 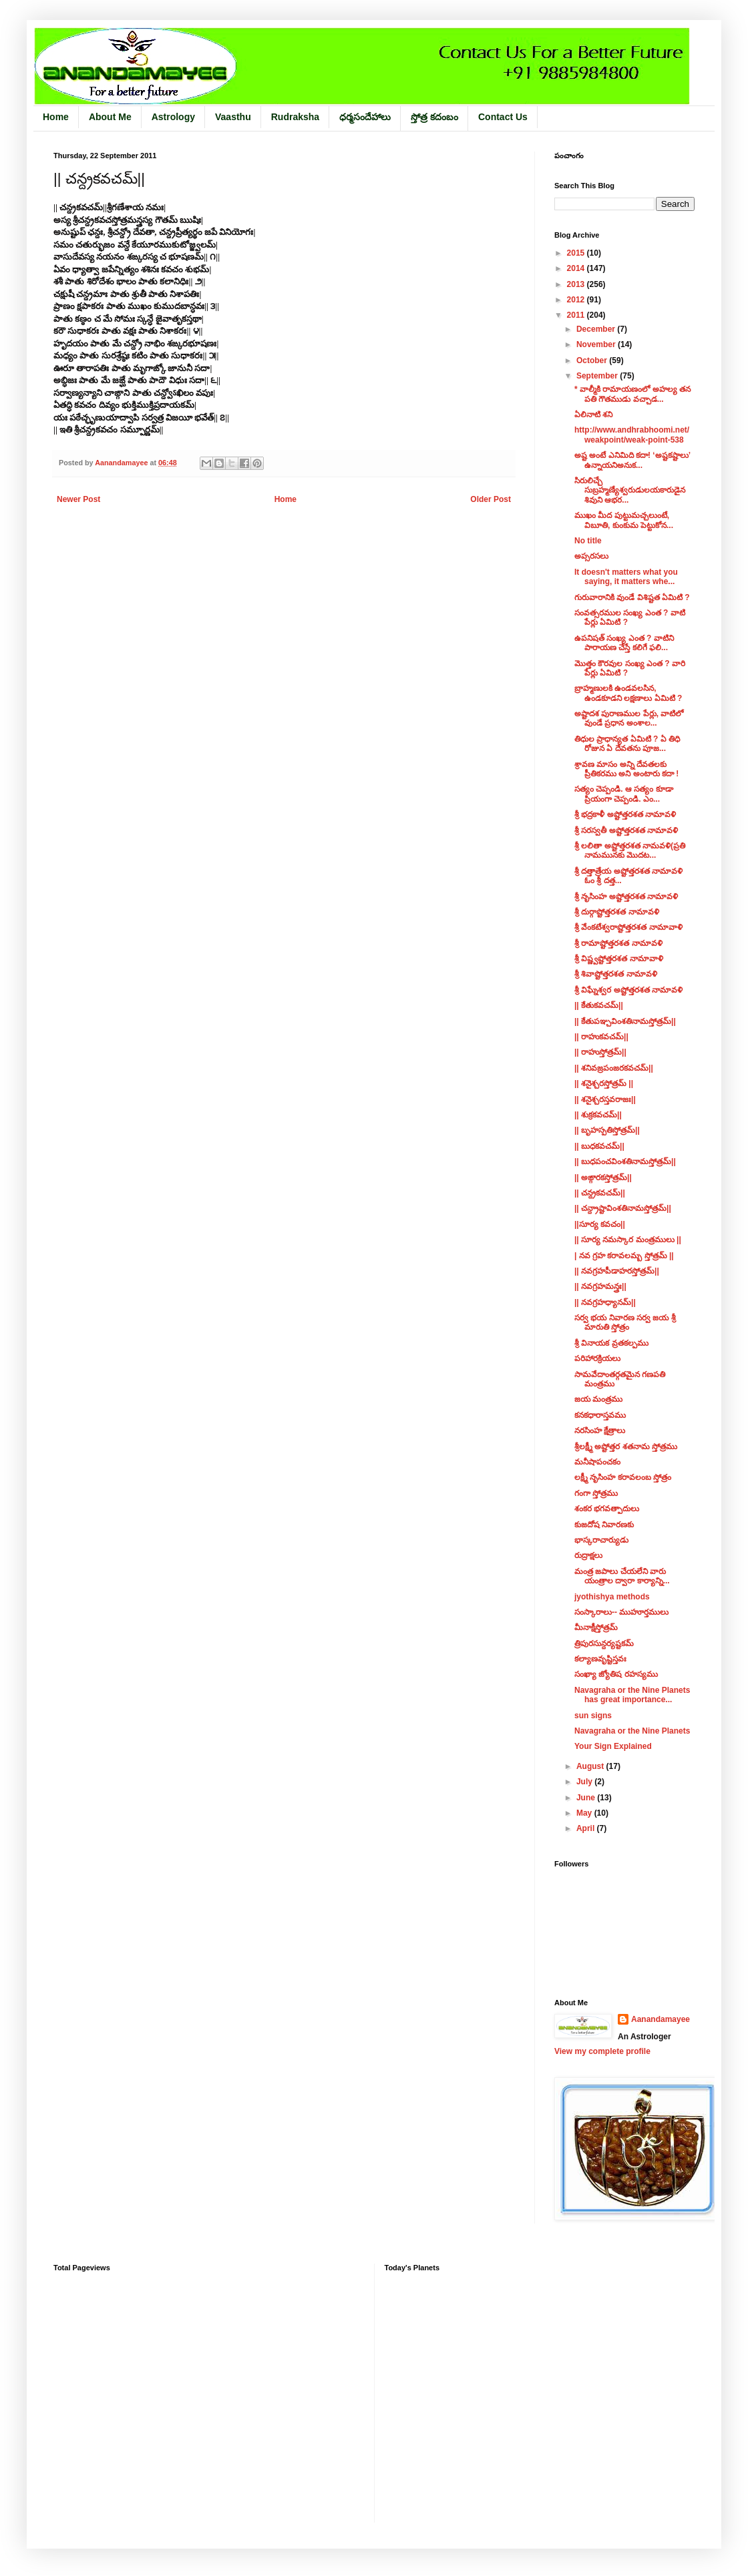 What do you see at coordinates (626, 769) in the screenshot?
I see `శ్రావణ మాసం అన్ని దేవతలకు ప్రీతికరము అని అంటారు కదా !` at bounding box center [626, 769].